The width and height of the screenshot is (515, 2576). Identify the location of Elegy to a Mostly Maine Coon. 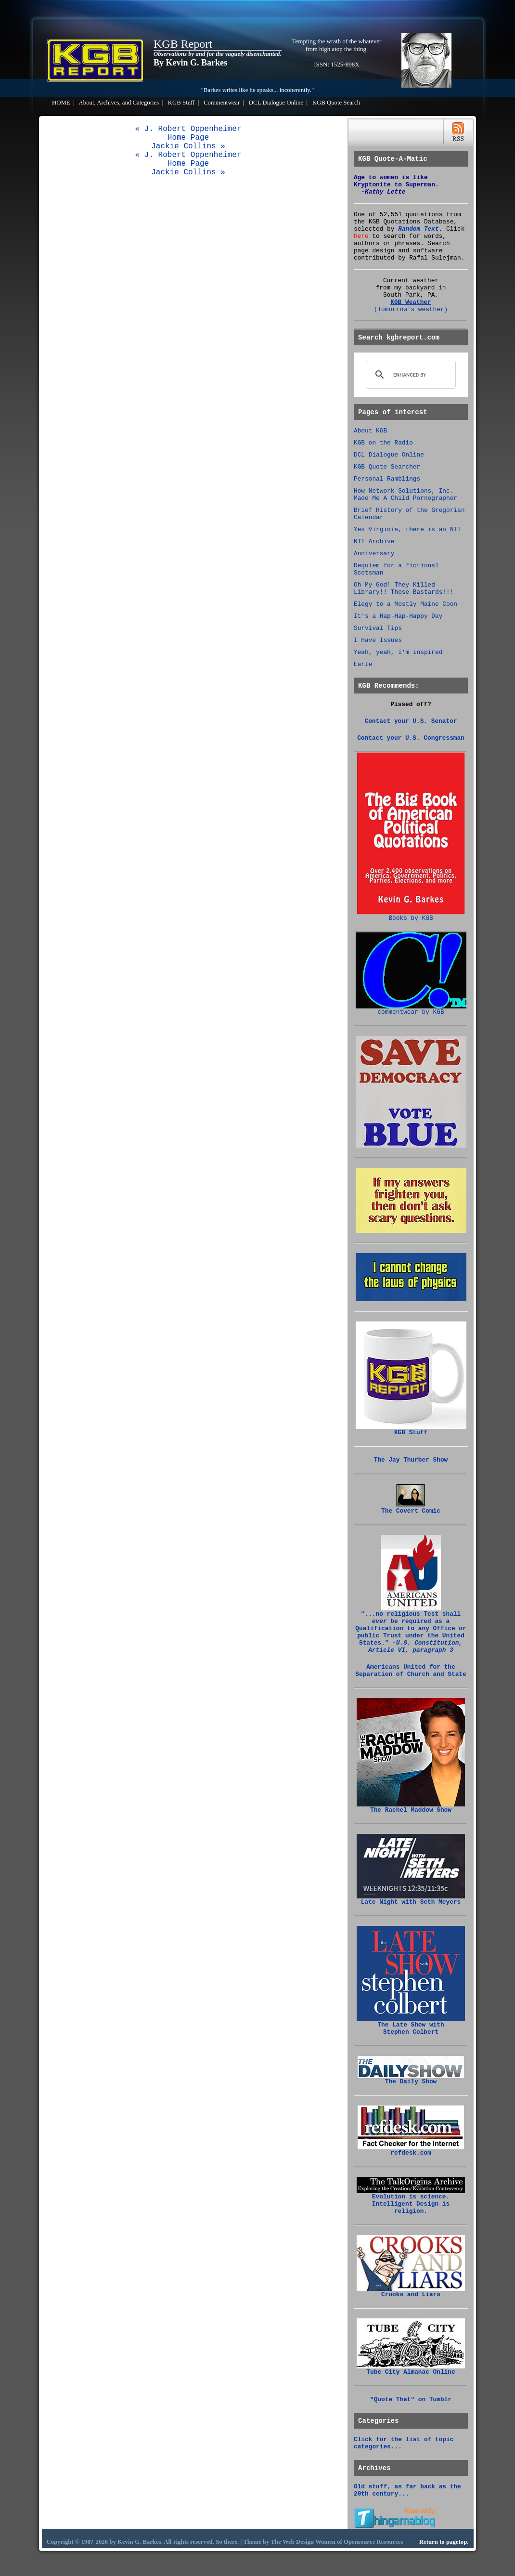
(405, 604).